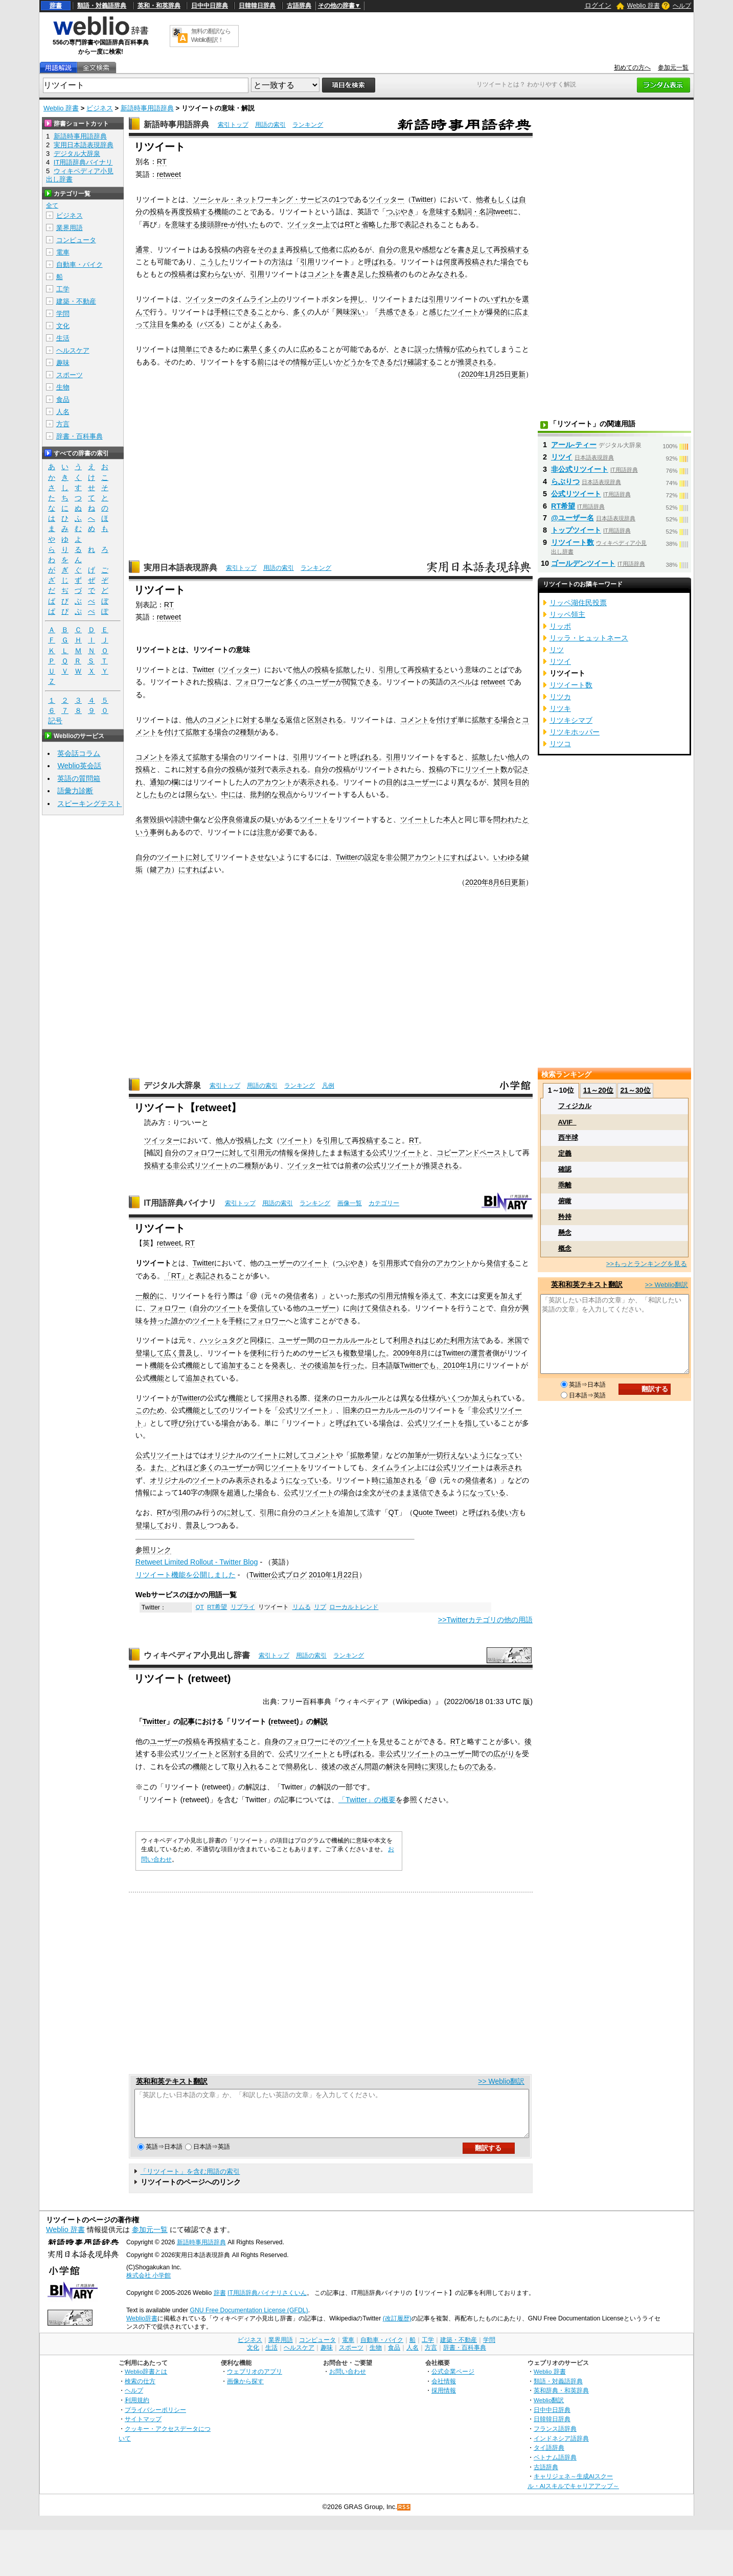 The image size is (733, 2576). Describe the element at coordinates (378, 262) in the screenshot. I see `呼ばれる` at that location.